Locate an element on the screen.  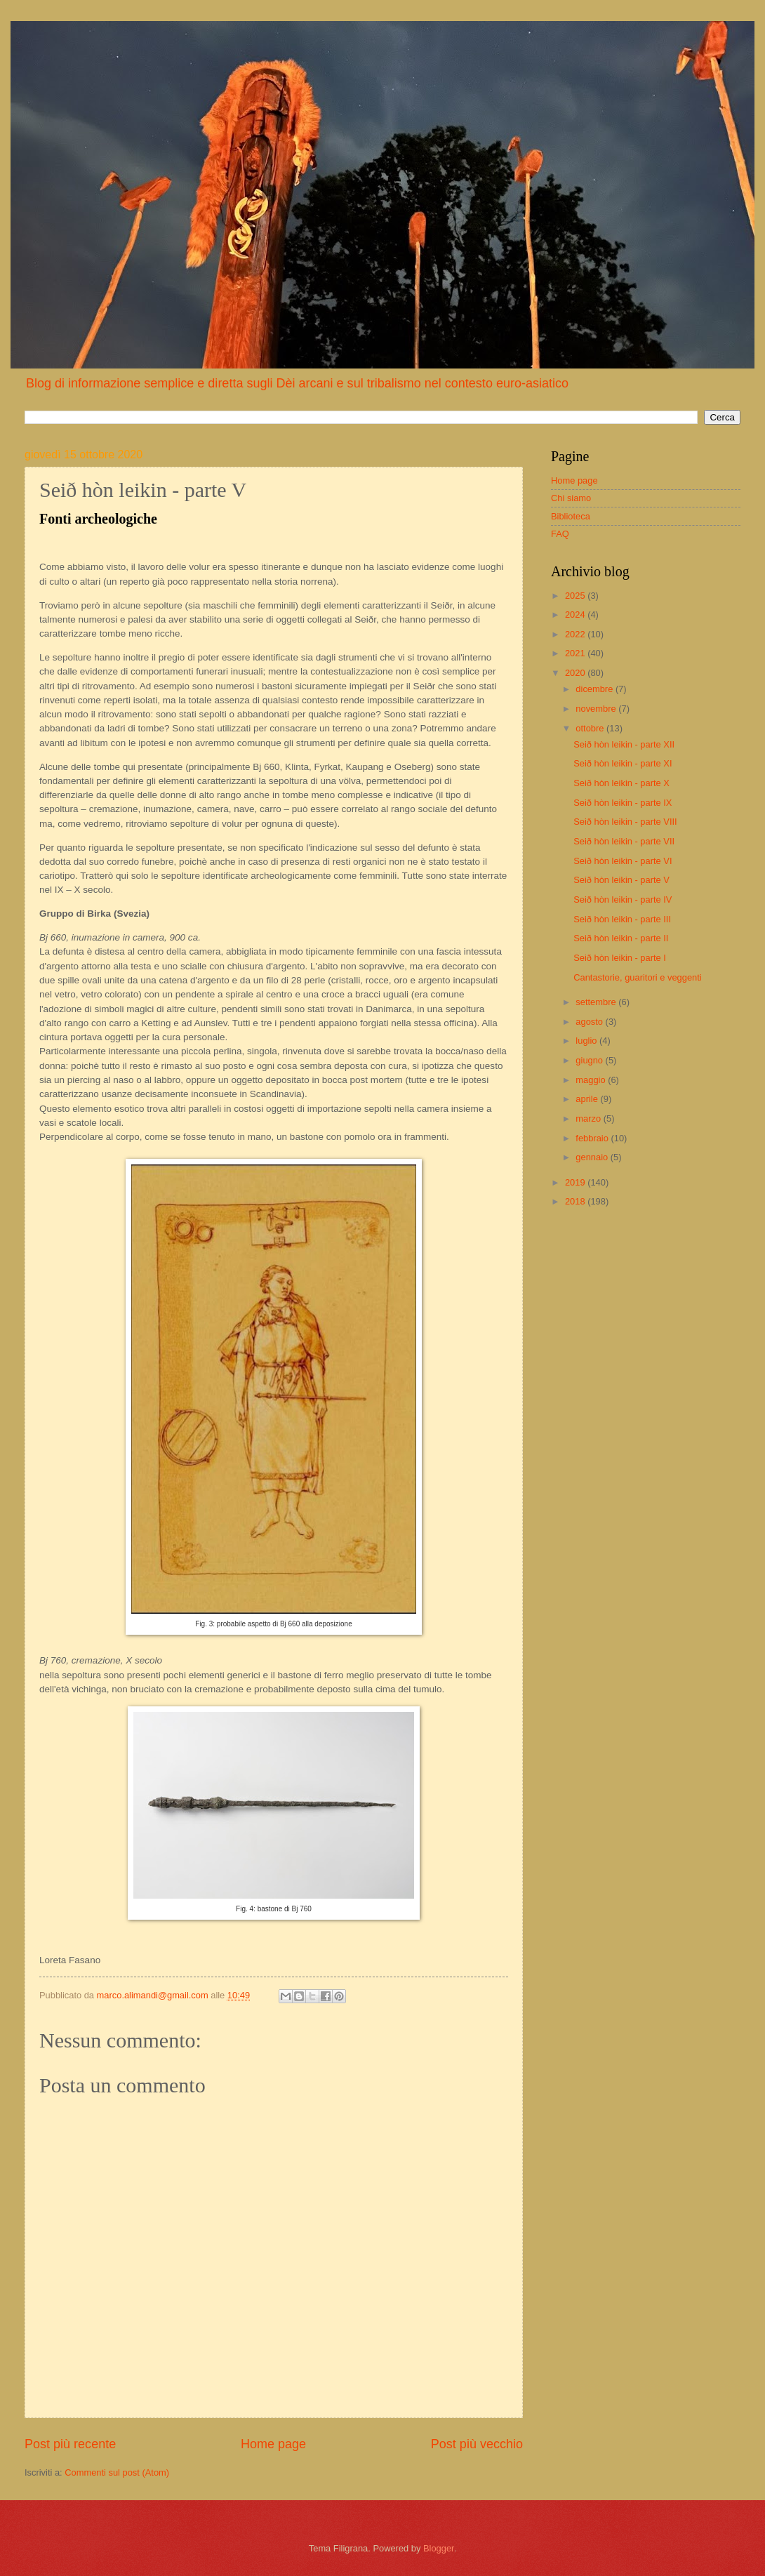
giugno is located at coordinates (590, 1060).